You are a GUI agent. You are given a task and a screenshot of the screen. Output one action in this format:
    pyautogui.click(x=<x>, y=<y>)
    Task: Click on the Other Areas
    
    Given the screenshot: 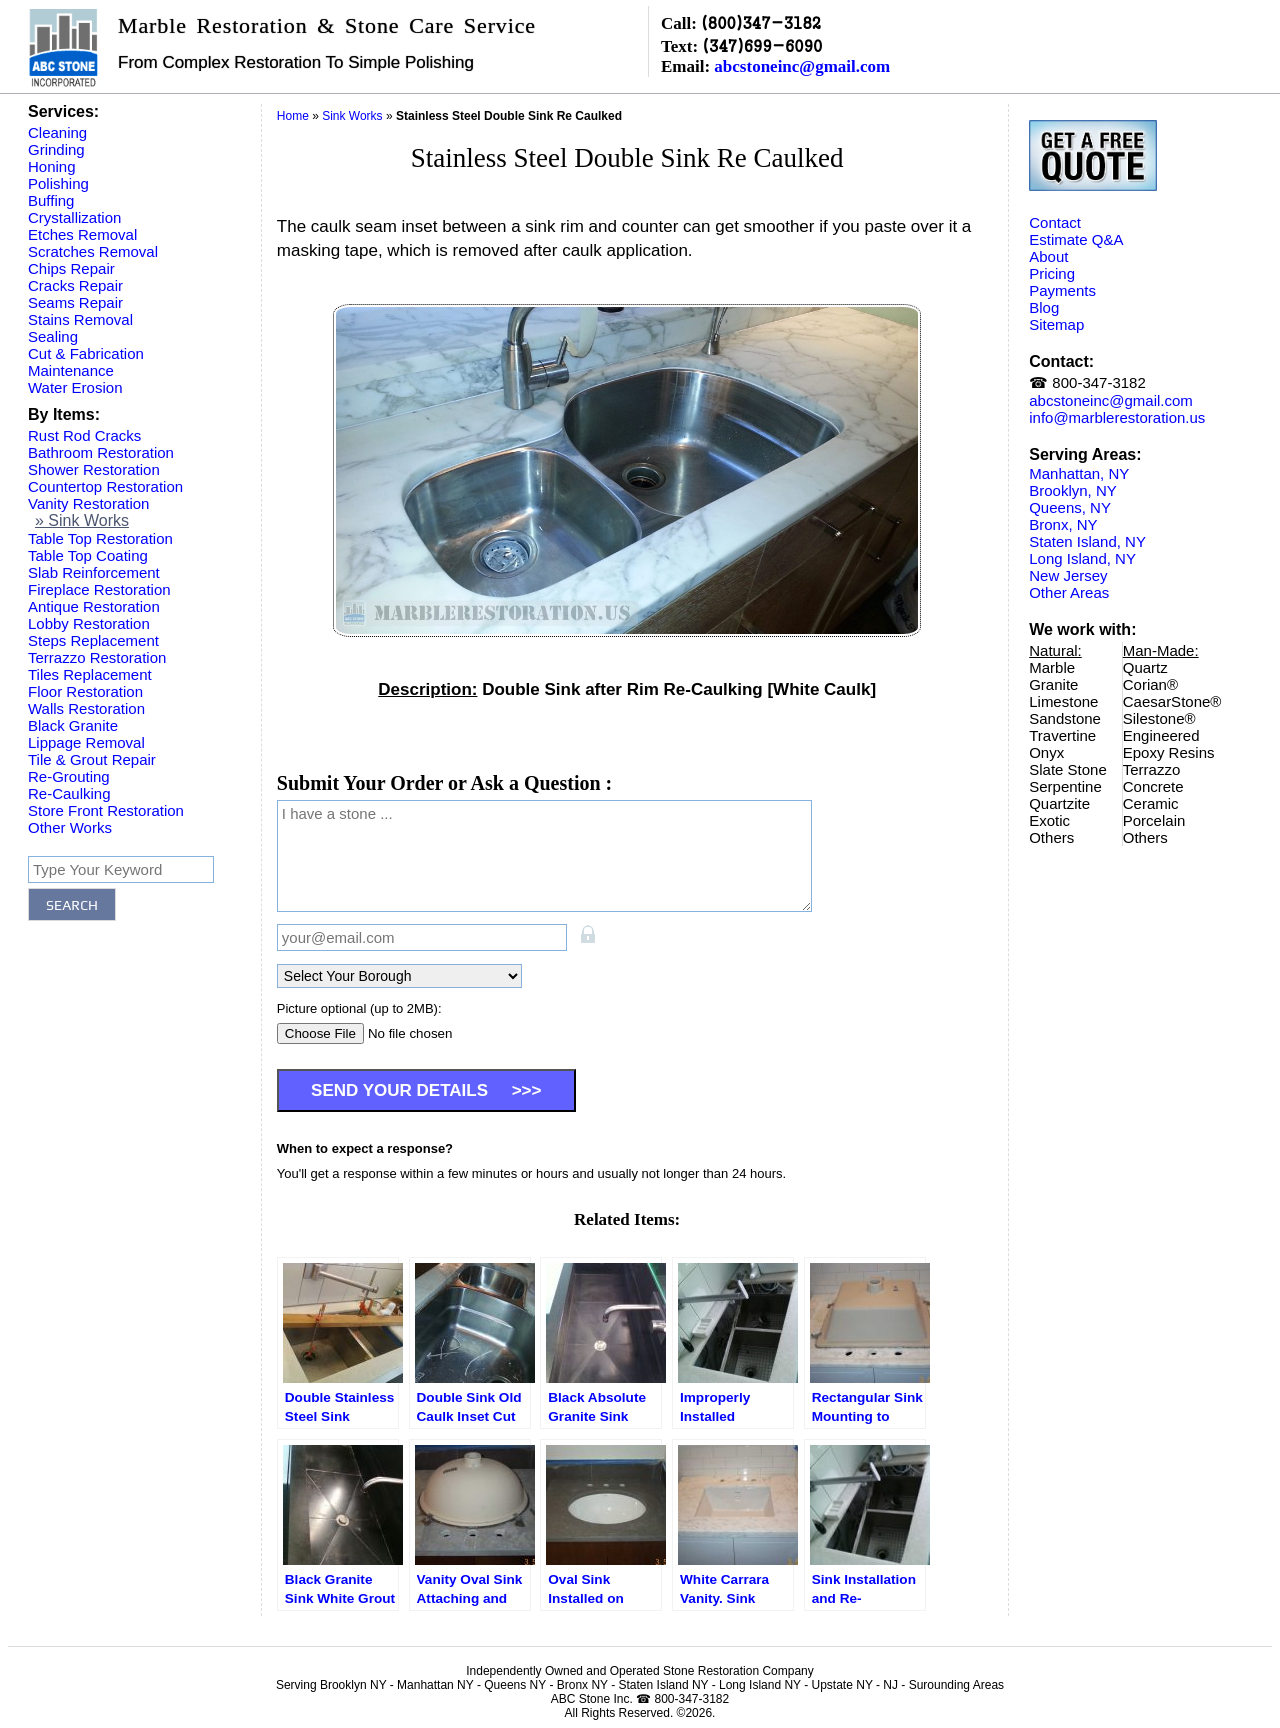 What is the action you would take?
    pyautogui.click(x=1069, y=592)
    